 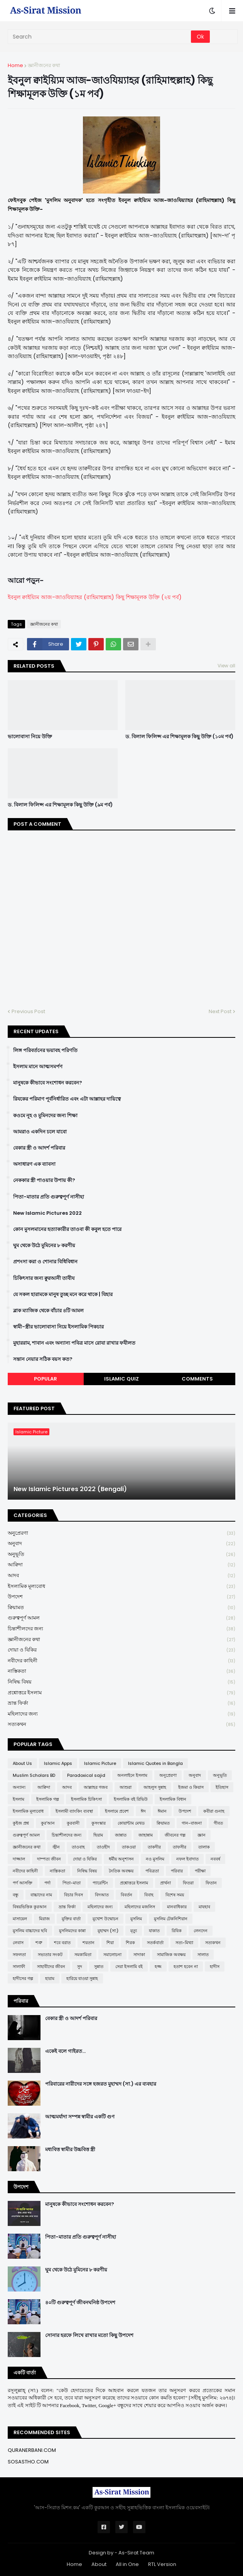 What do you see at coordinates (74, 1343) in the screenshot?
I see `মুহাররাম, শাবান এবং অন্যান্য পবিত্র মাসে রোযা রাখার ফযীলত` at bounding box center [74, 1343].